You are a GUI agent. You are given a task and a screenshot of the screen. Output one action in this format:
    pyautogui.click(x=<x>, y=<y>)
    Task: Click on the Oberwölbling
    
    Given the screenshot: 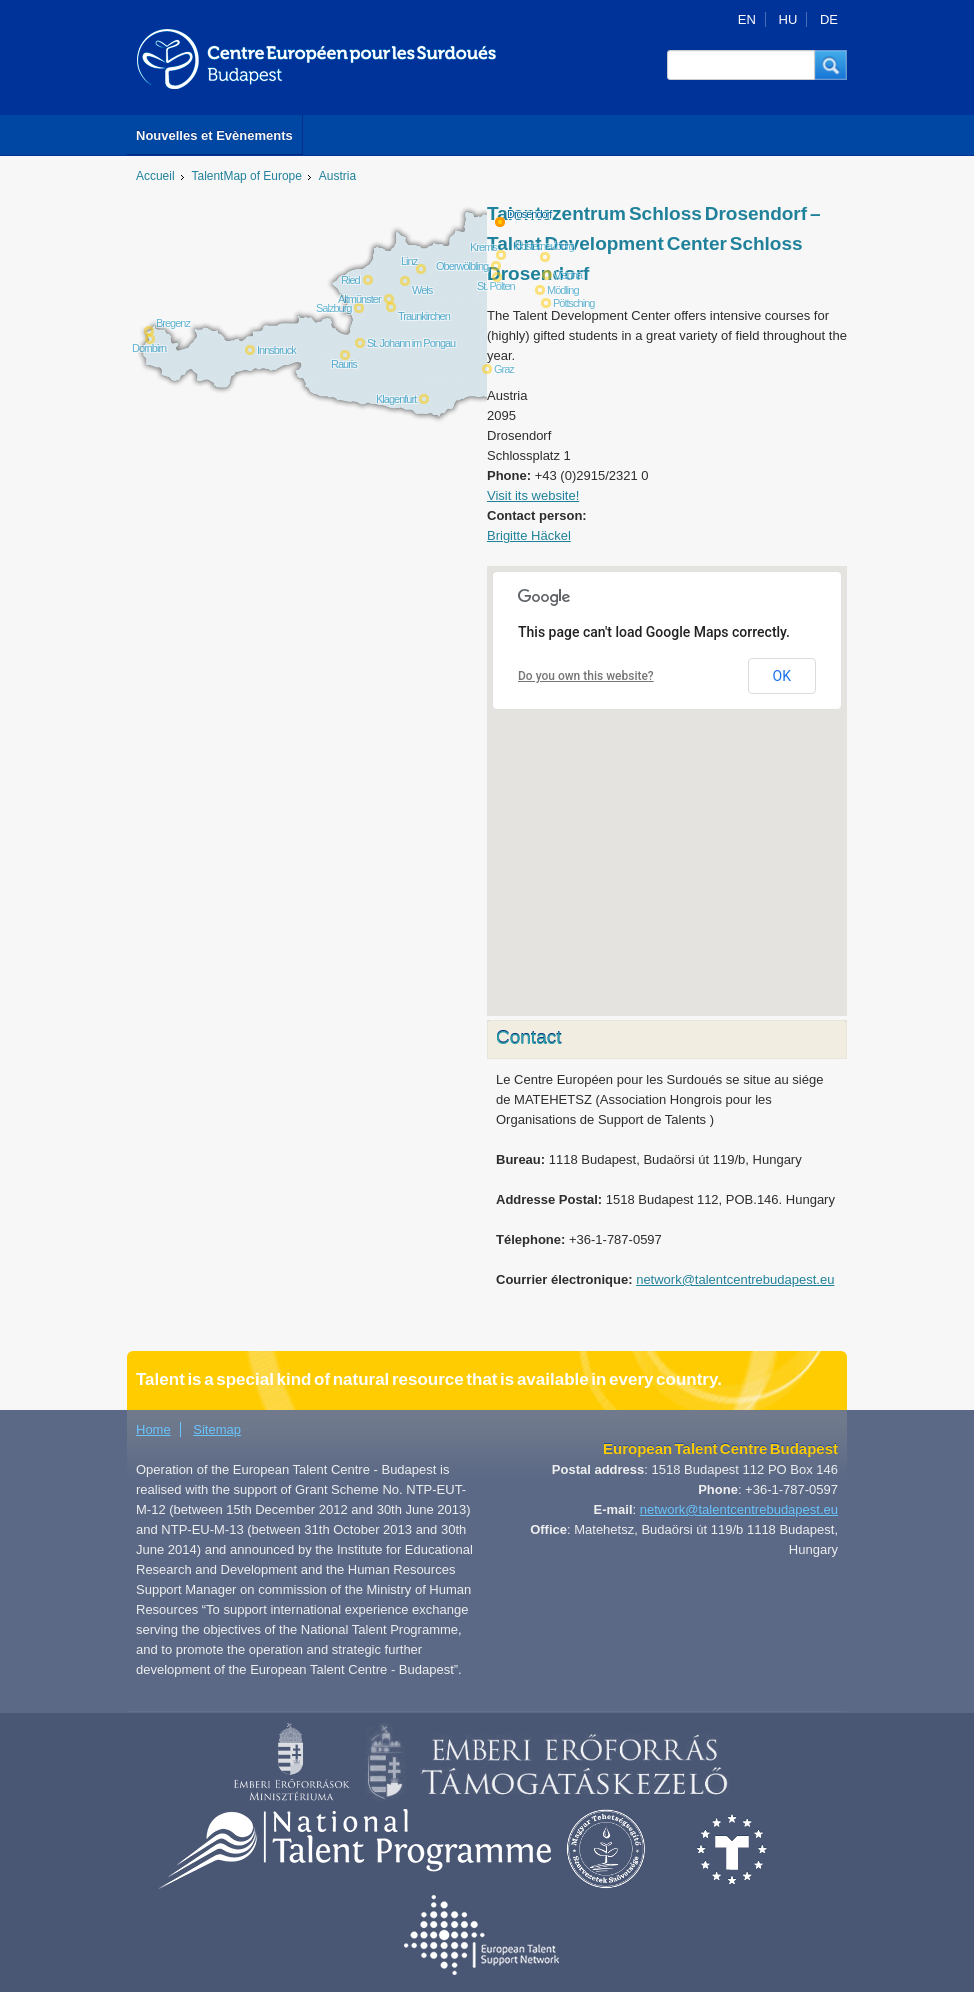 What is the action you would take?
    pyautogui.click(x=462, y=266)
    